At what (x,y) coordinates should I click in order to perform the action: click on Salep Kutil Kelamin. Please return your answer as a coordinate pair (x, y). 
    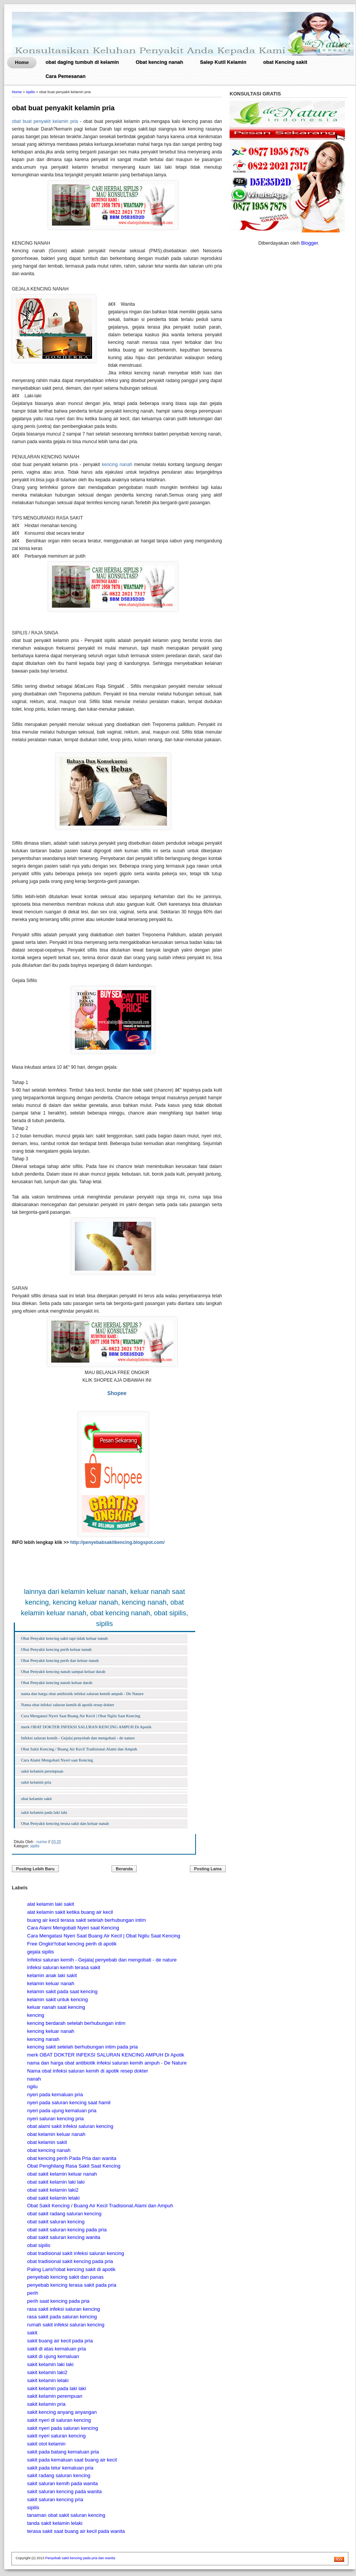
    Looking at the image, I should click on (223, 62).